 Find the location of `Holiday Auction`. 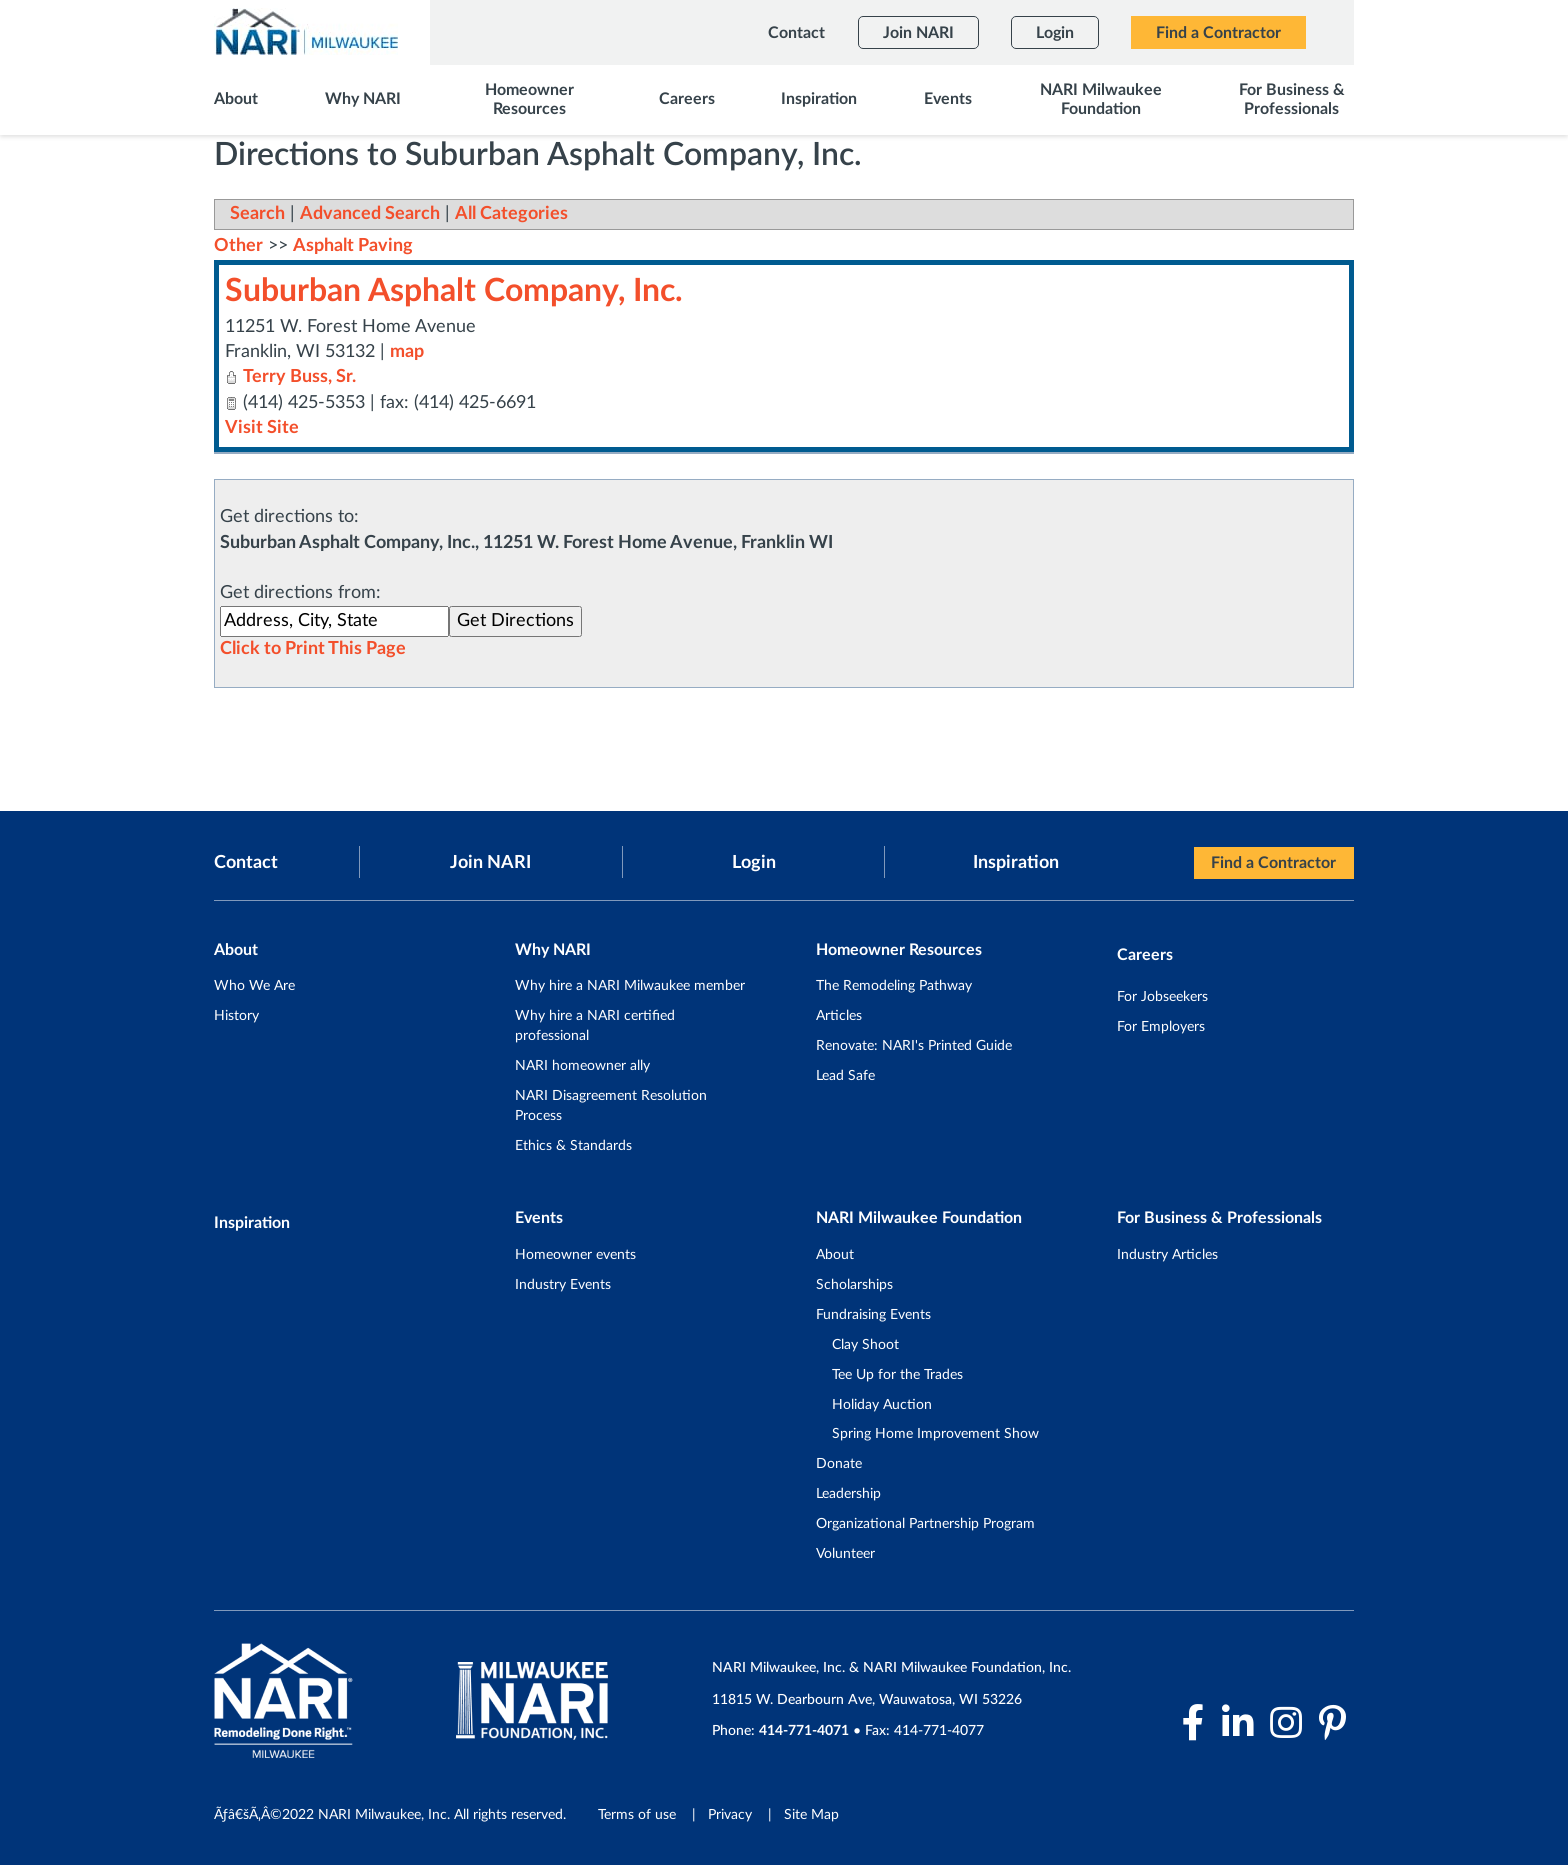

Holiday Auction is located at coordinates (882, 1404).